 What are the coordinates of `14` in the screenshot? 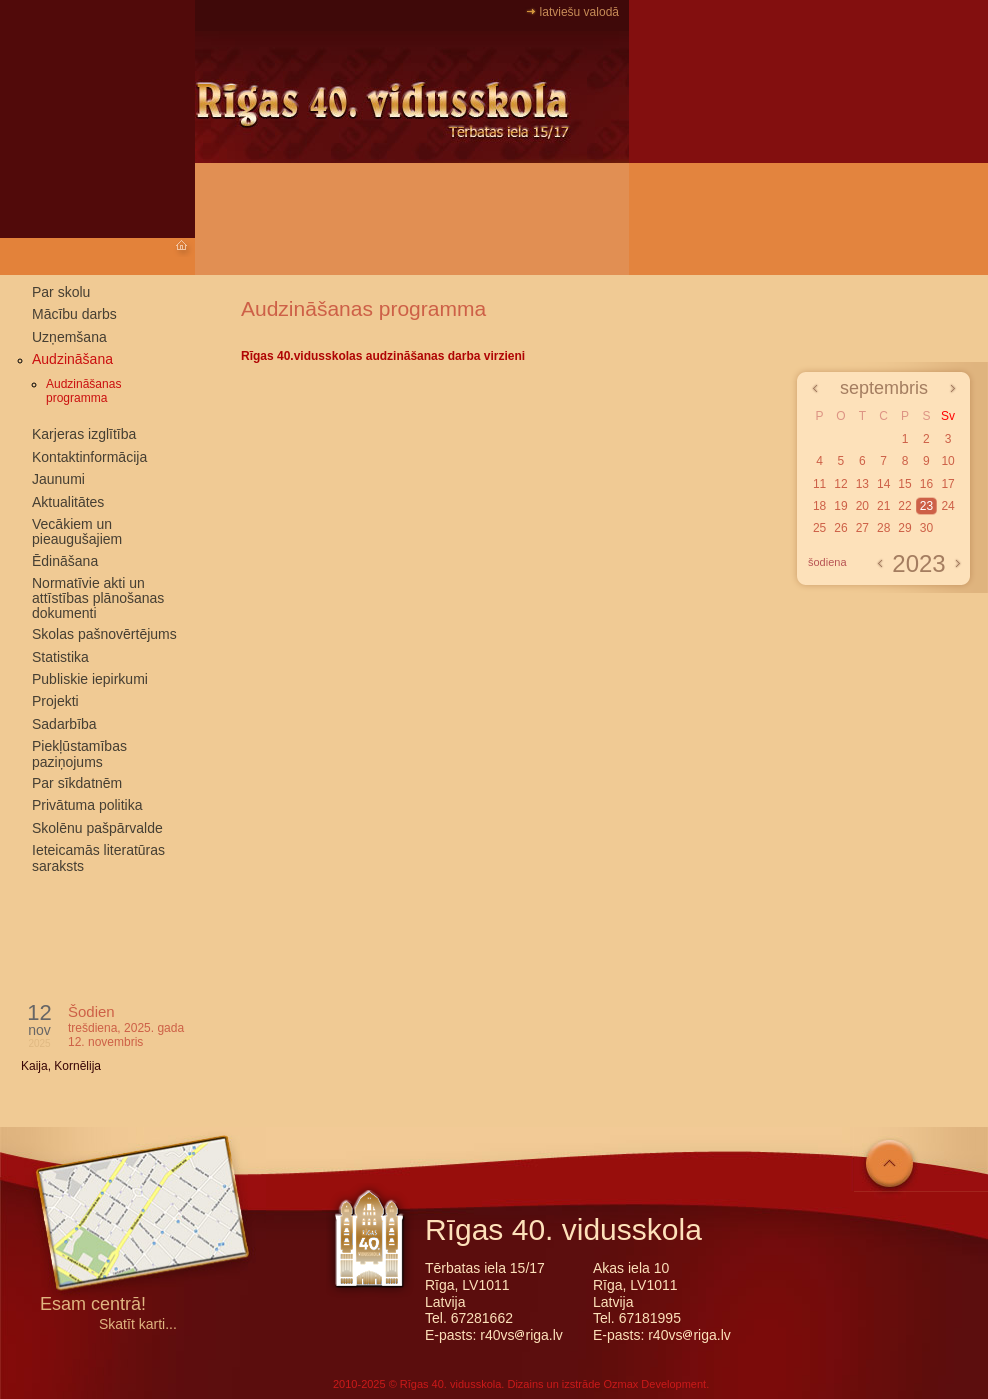 It's located at (883, 484).